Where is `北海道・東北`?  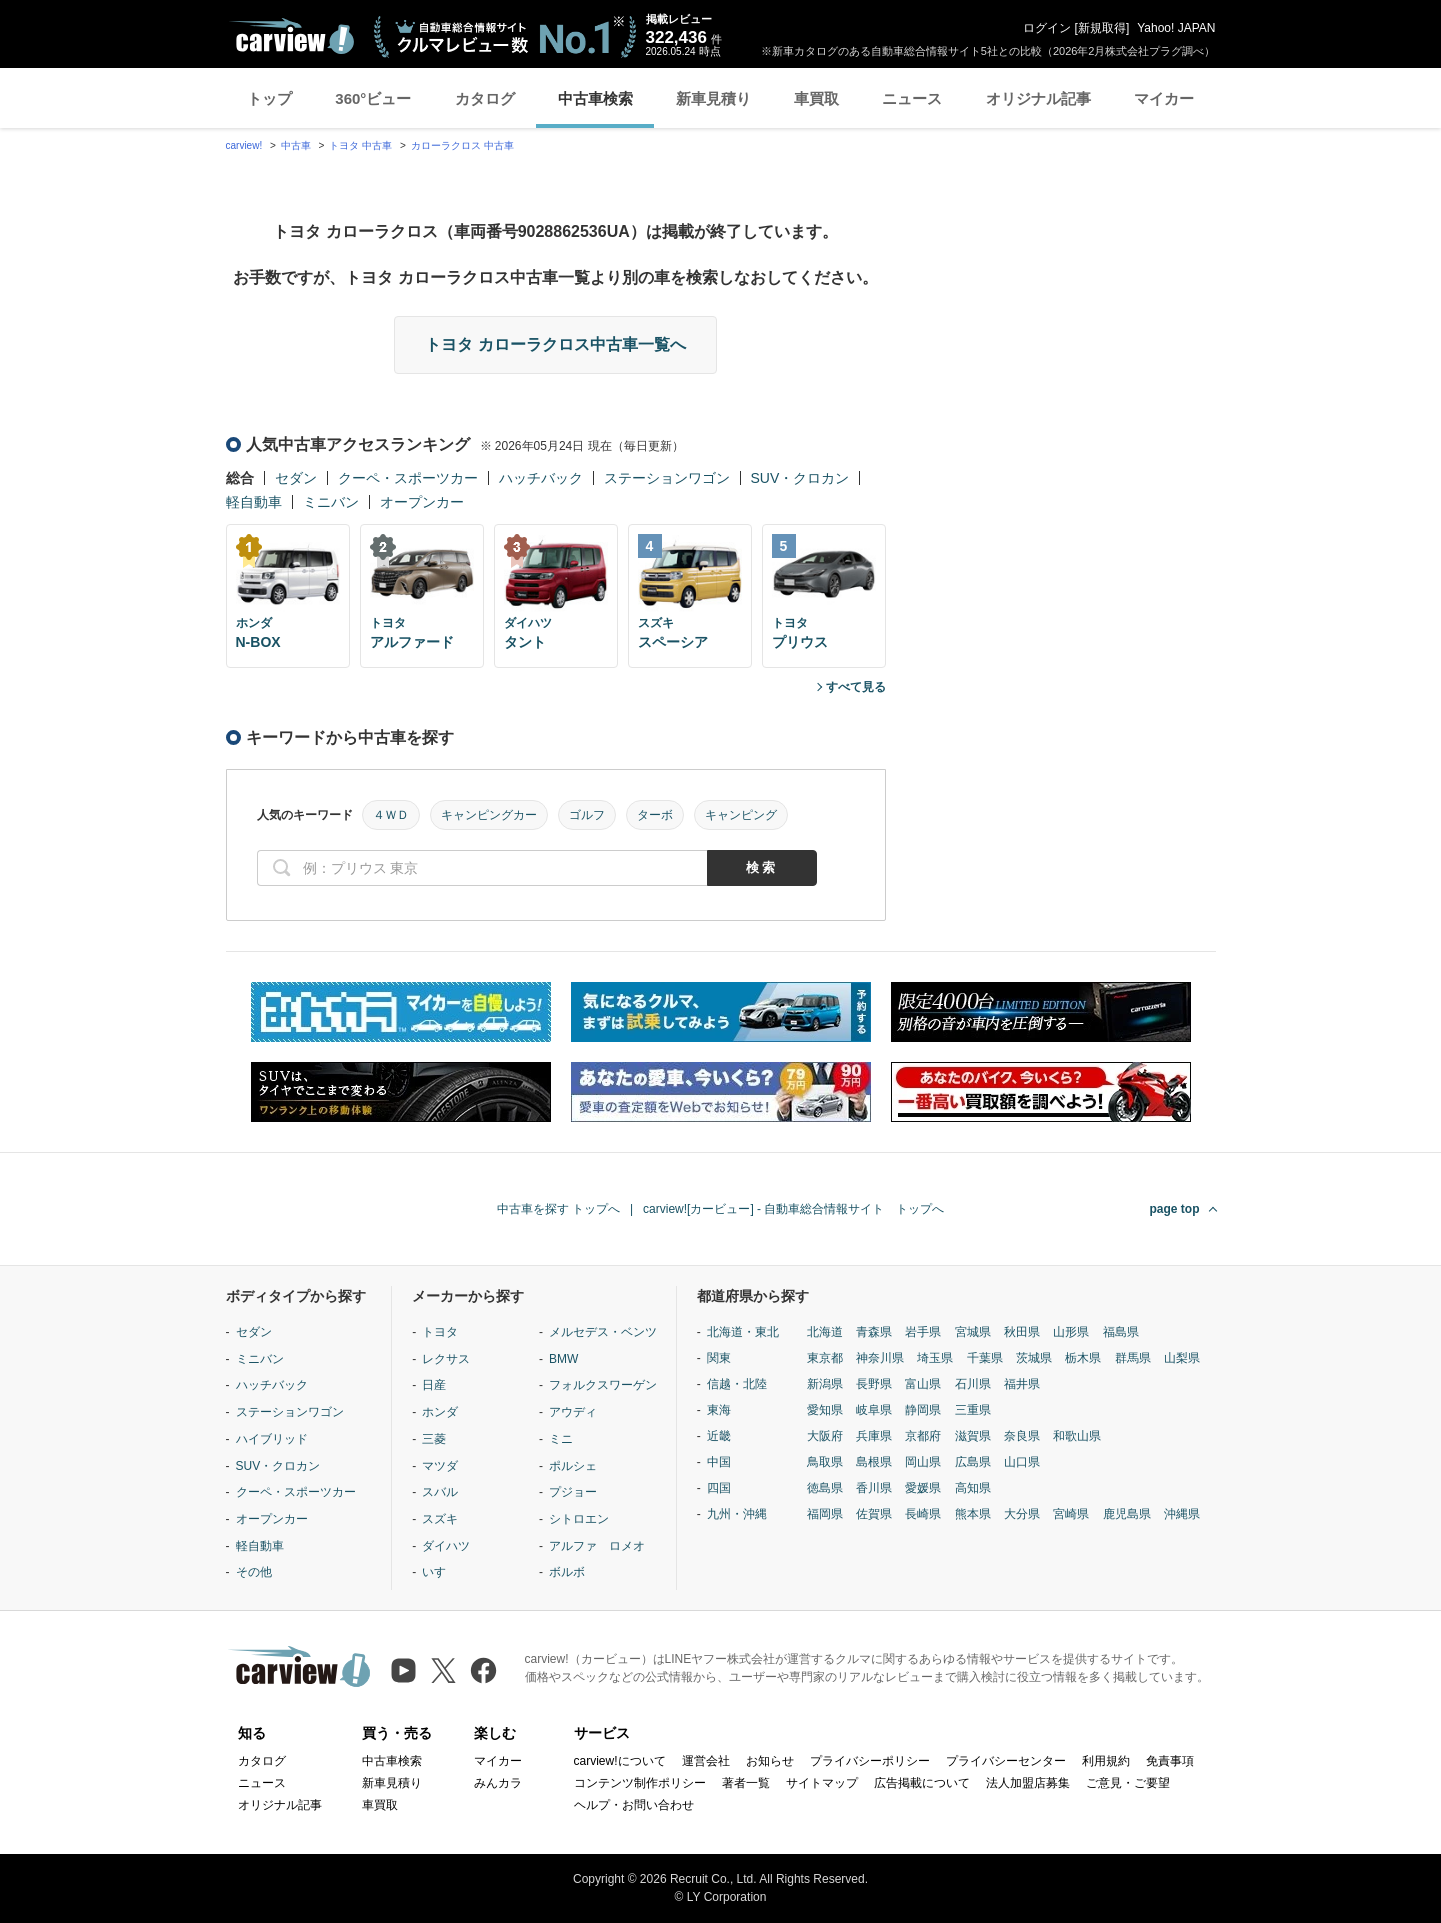
北海道・東北 is located at coordinates (743, 1332).